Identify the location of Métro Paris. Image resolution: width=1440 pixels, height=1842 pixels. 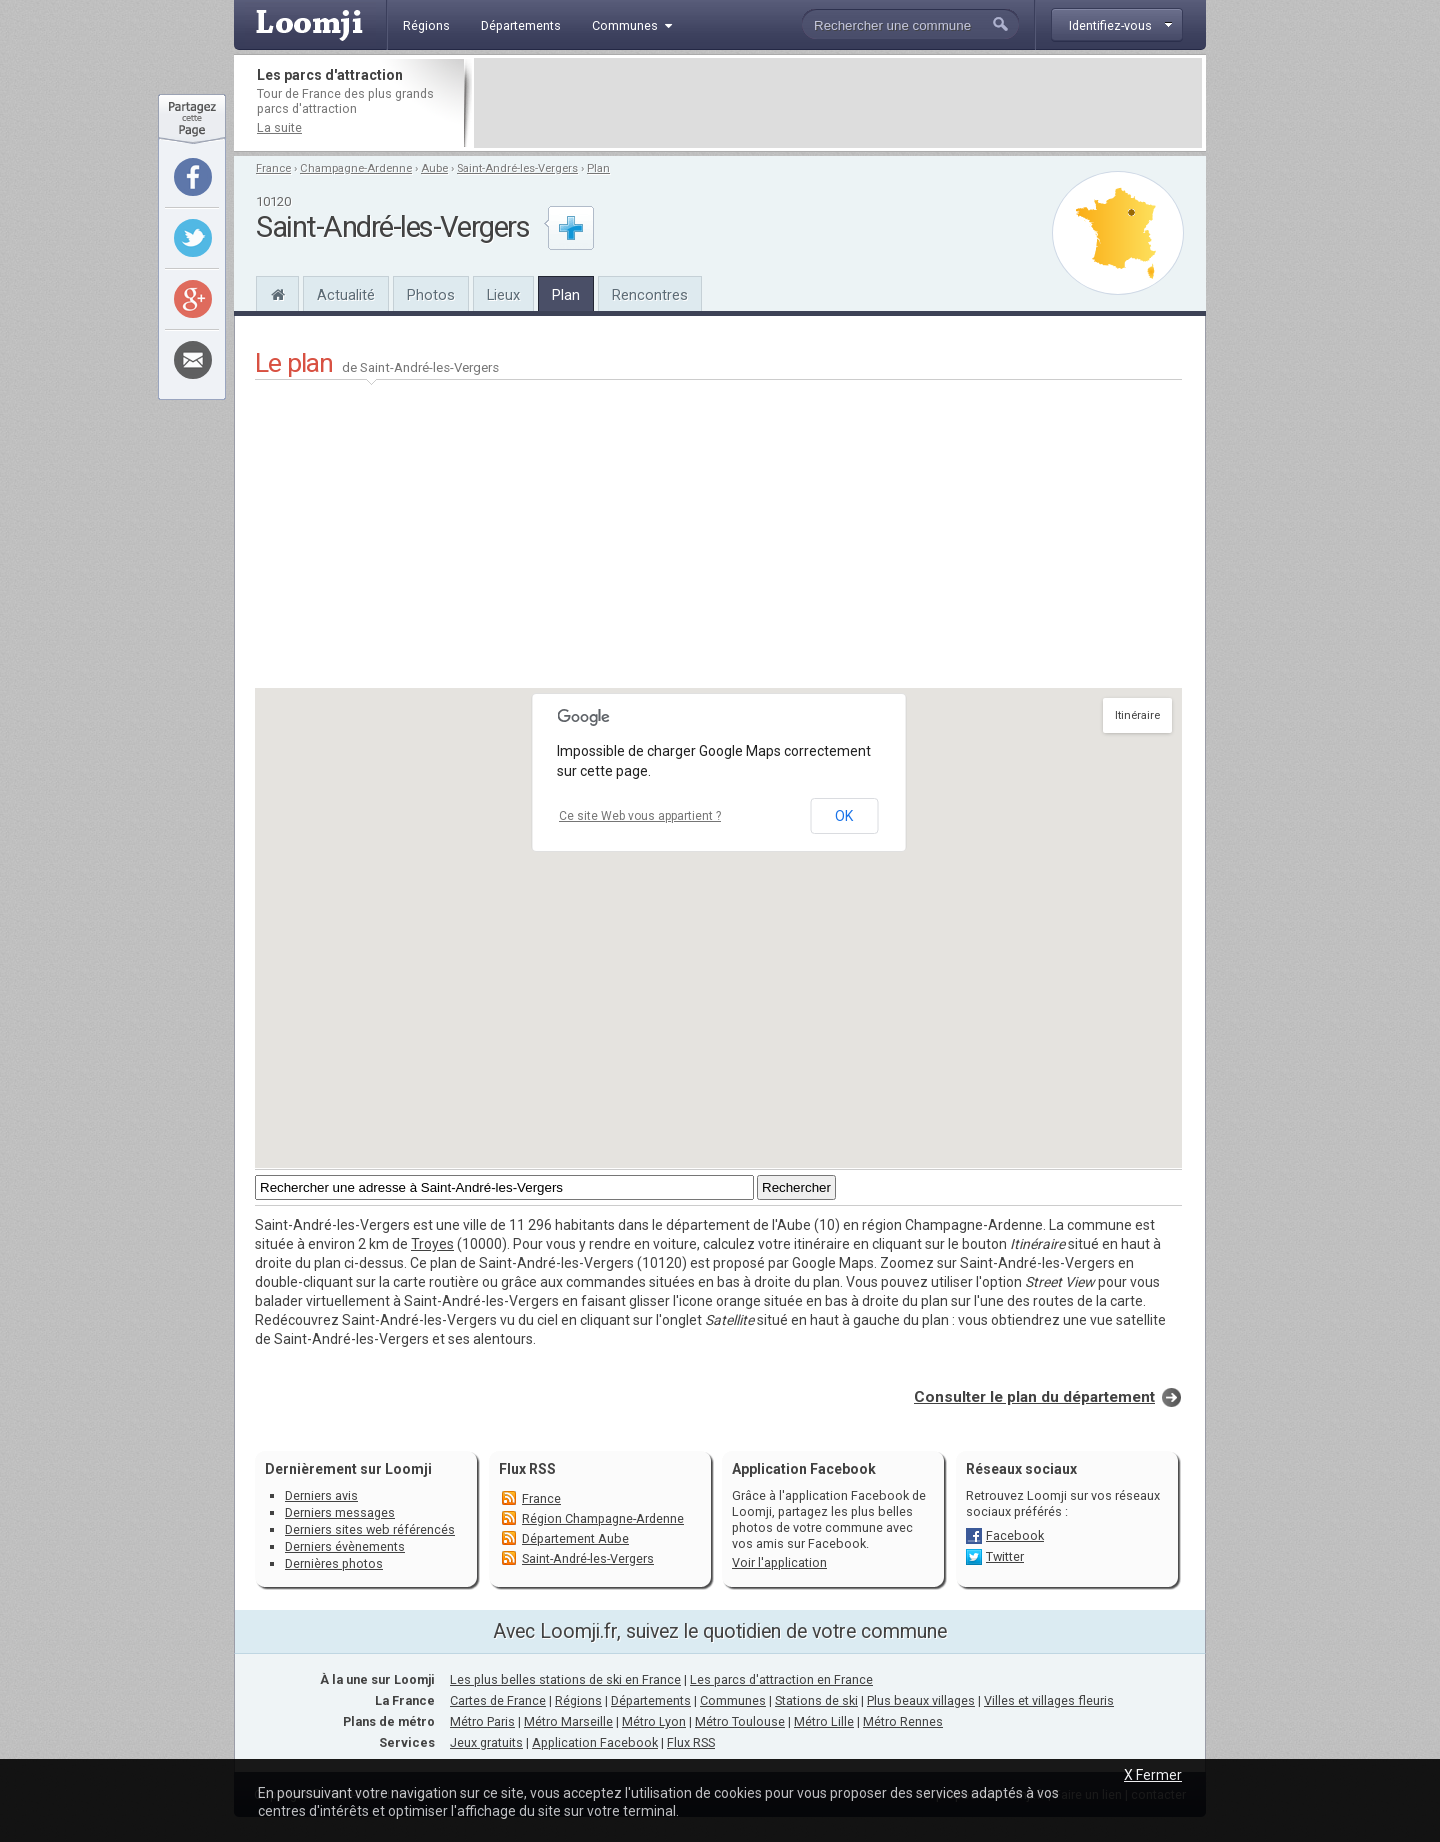
(482, 1721).